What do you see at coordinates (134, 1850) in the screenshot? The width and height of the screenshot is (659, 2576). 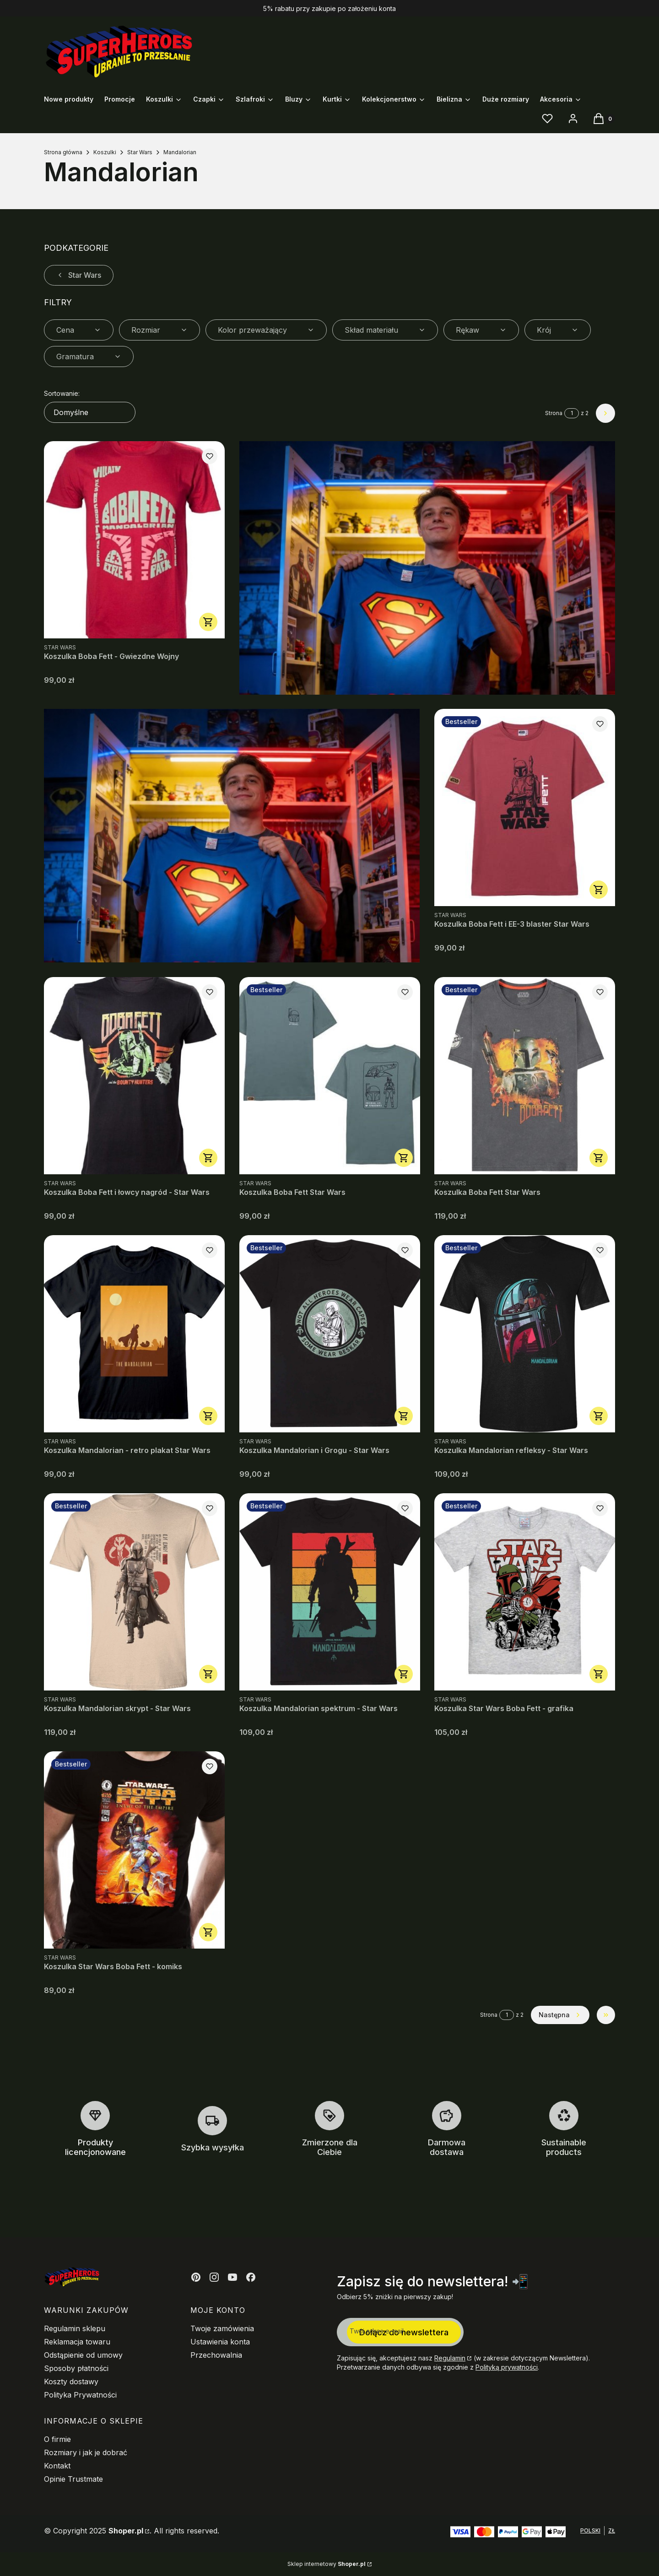 I see `[Przejdź do produktu Koszulka Star Wars Boba Fett - komiks.]` at bounding box center [134, 1850].